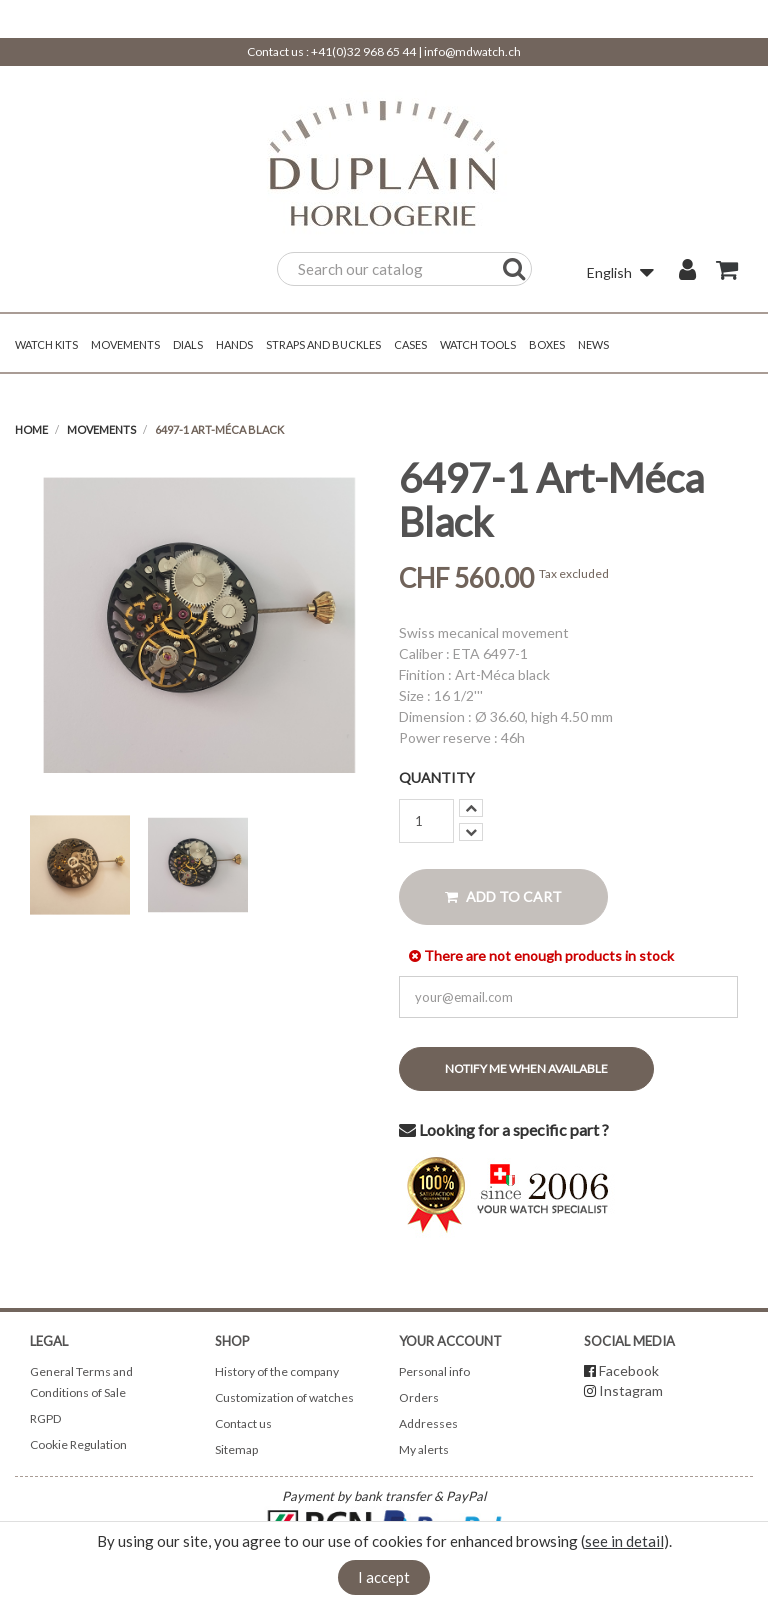 The width and height of the screenshot is (768, 1605). What do you see at coordinates (629, 1370) in the screenshot?
I see `Facebook` at bounding box center [629, 1370].